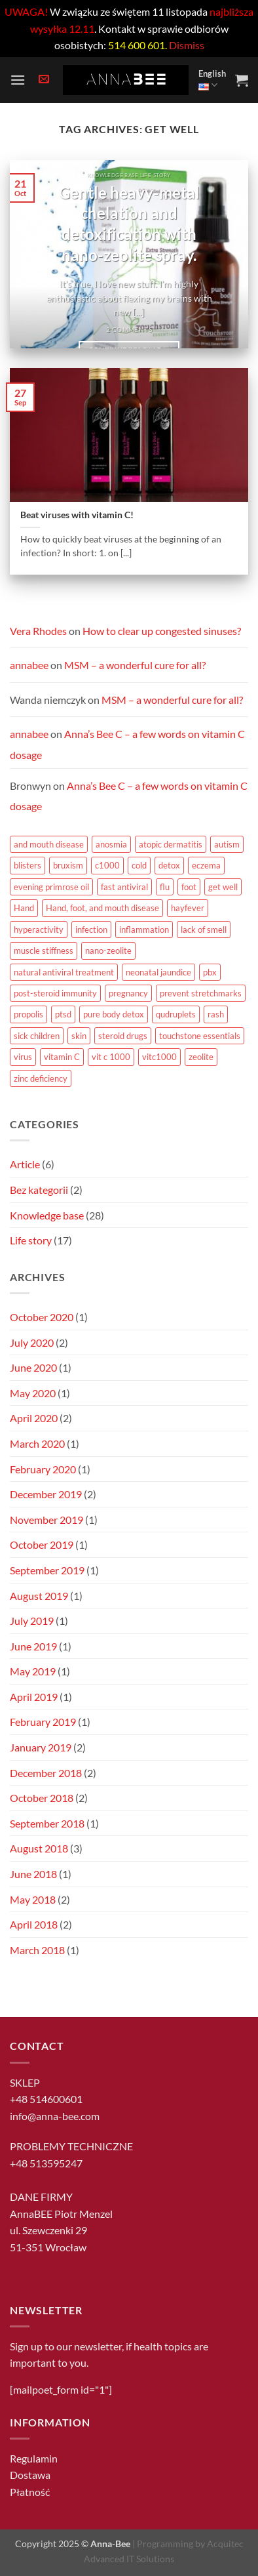 The height and width of the screenshot is (2576, 258). I want to click on Hand [Hand (2 items)], so click(24, 908).